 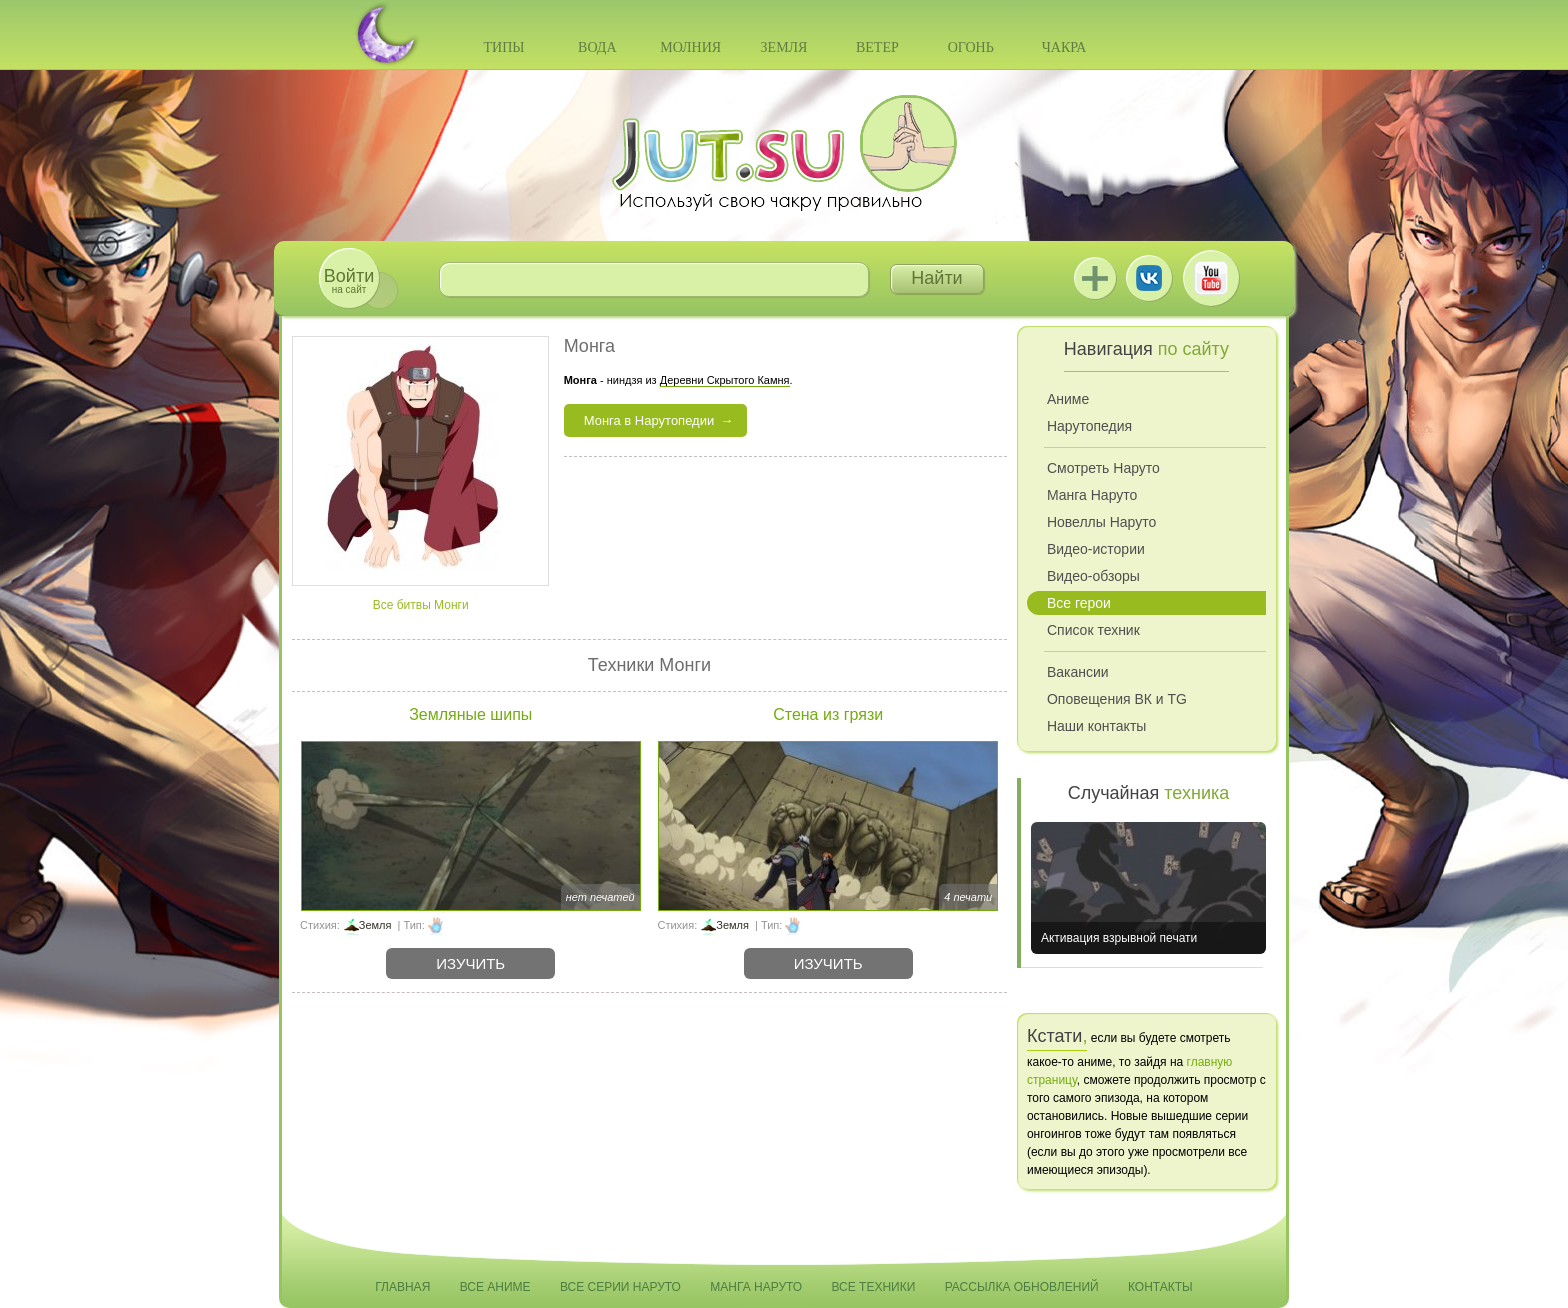 I want to click on Ветер, so click(x=877, y=47).